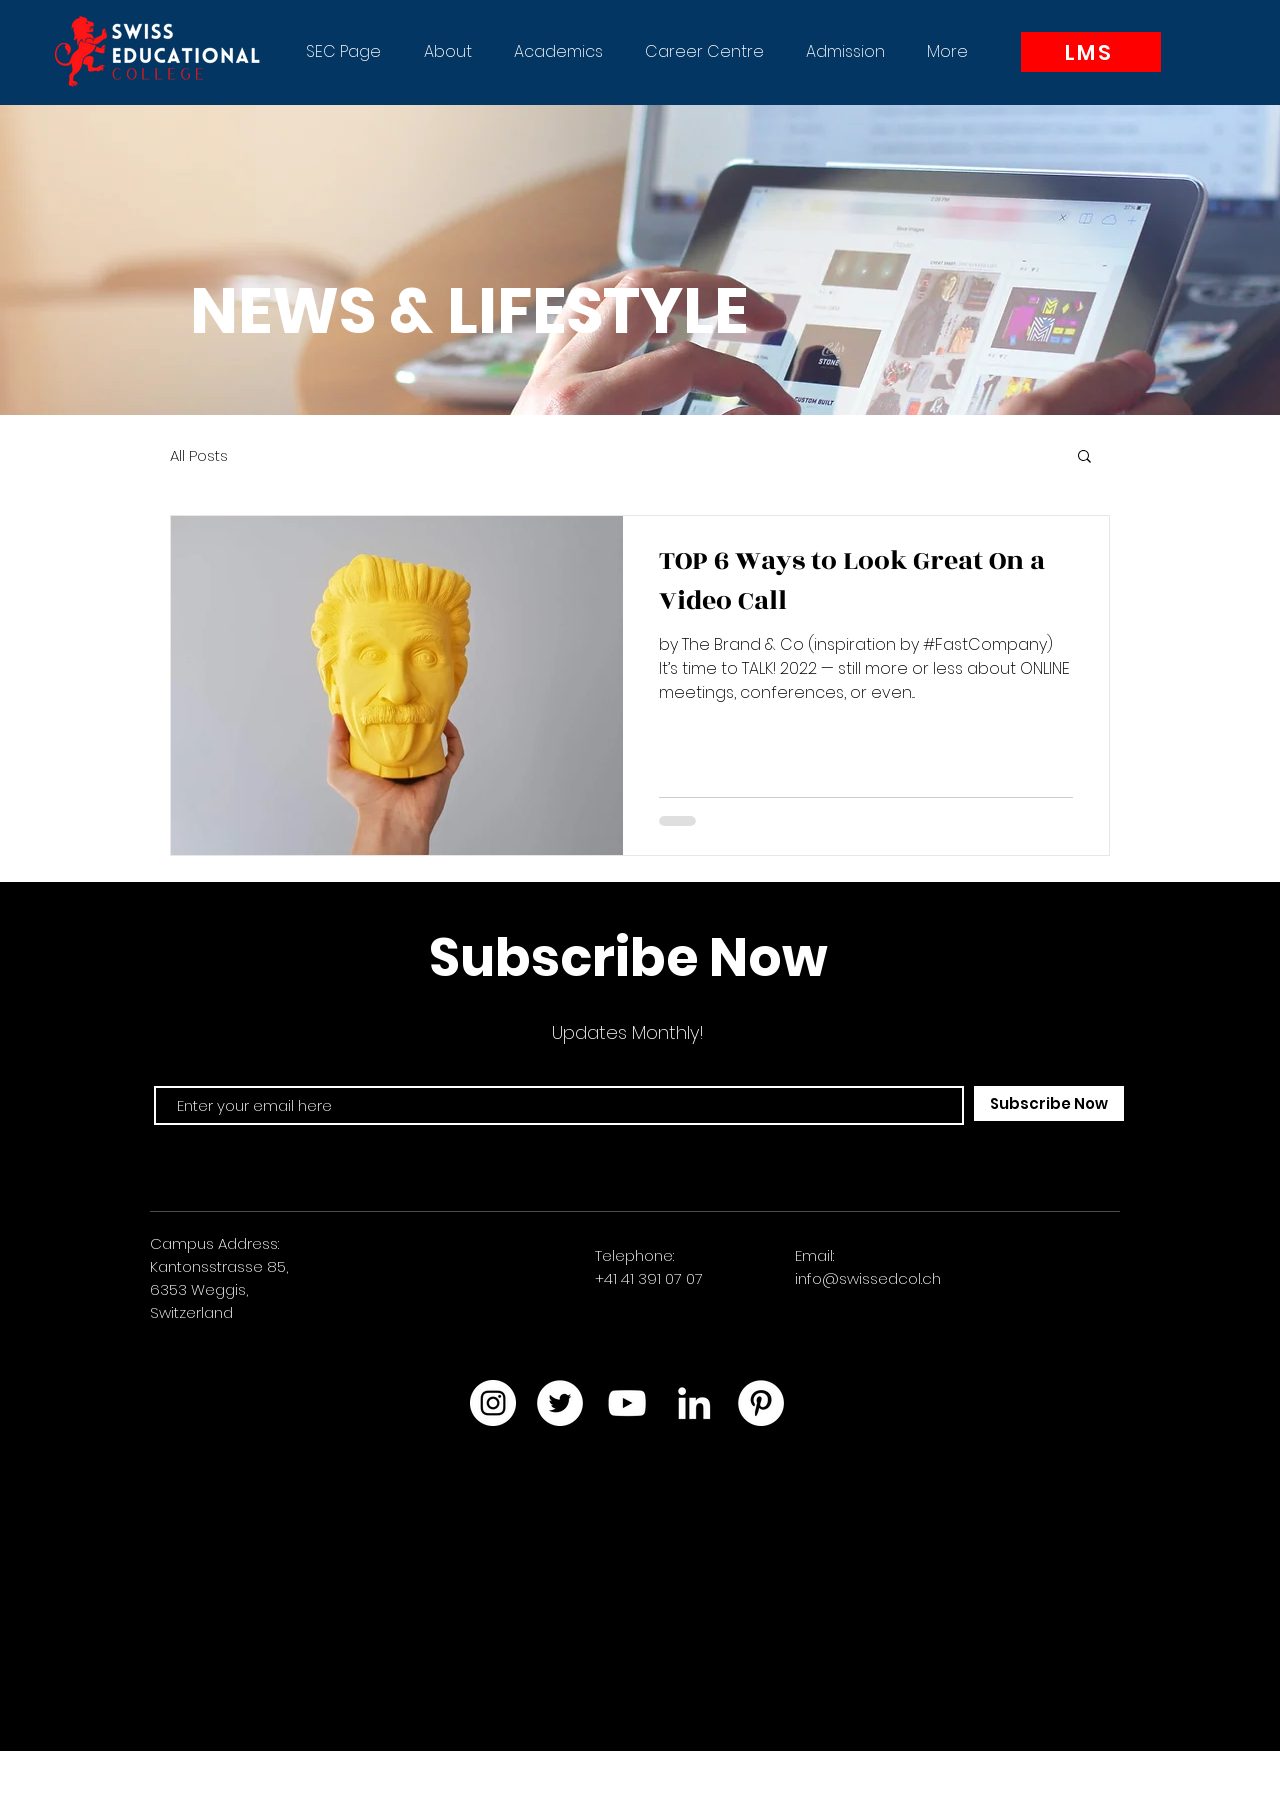 This screenshot has width=1280, height=1818. What do you see at coordinates (694, 1403) in the screenshot?
I see `[LinkedIn]` at bounding box center [694, 1403].